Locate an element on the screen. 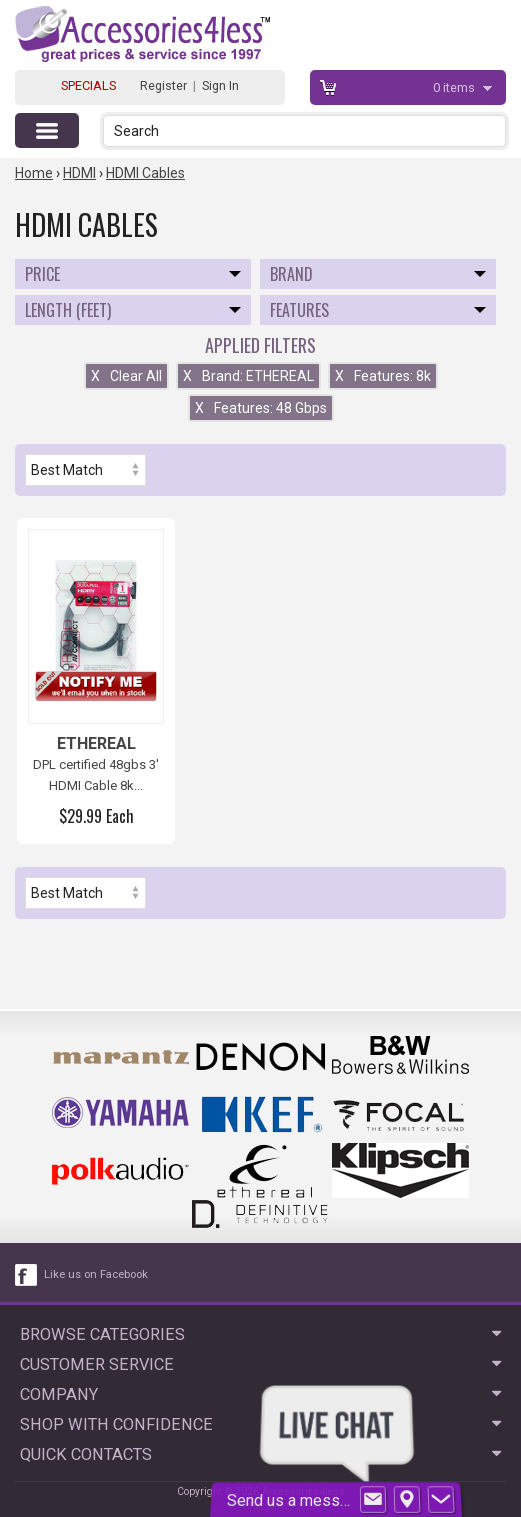 The width and height of the screenshot is (521, 1517). Like us on Facebook [facebook like] is located at coordinates (96, 1274).